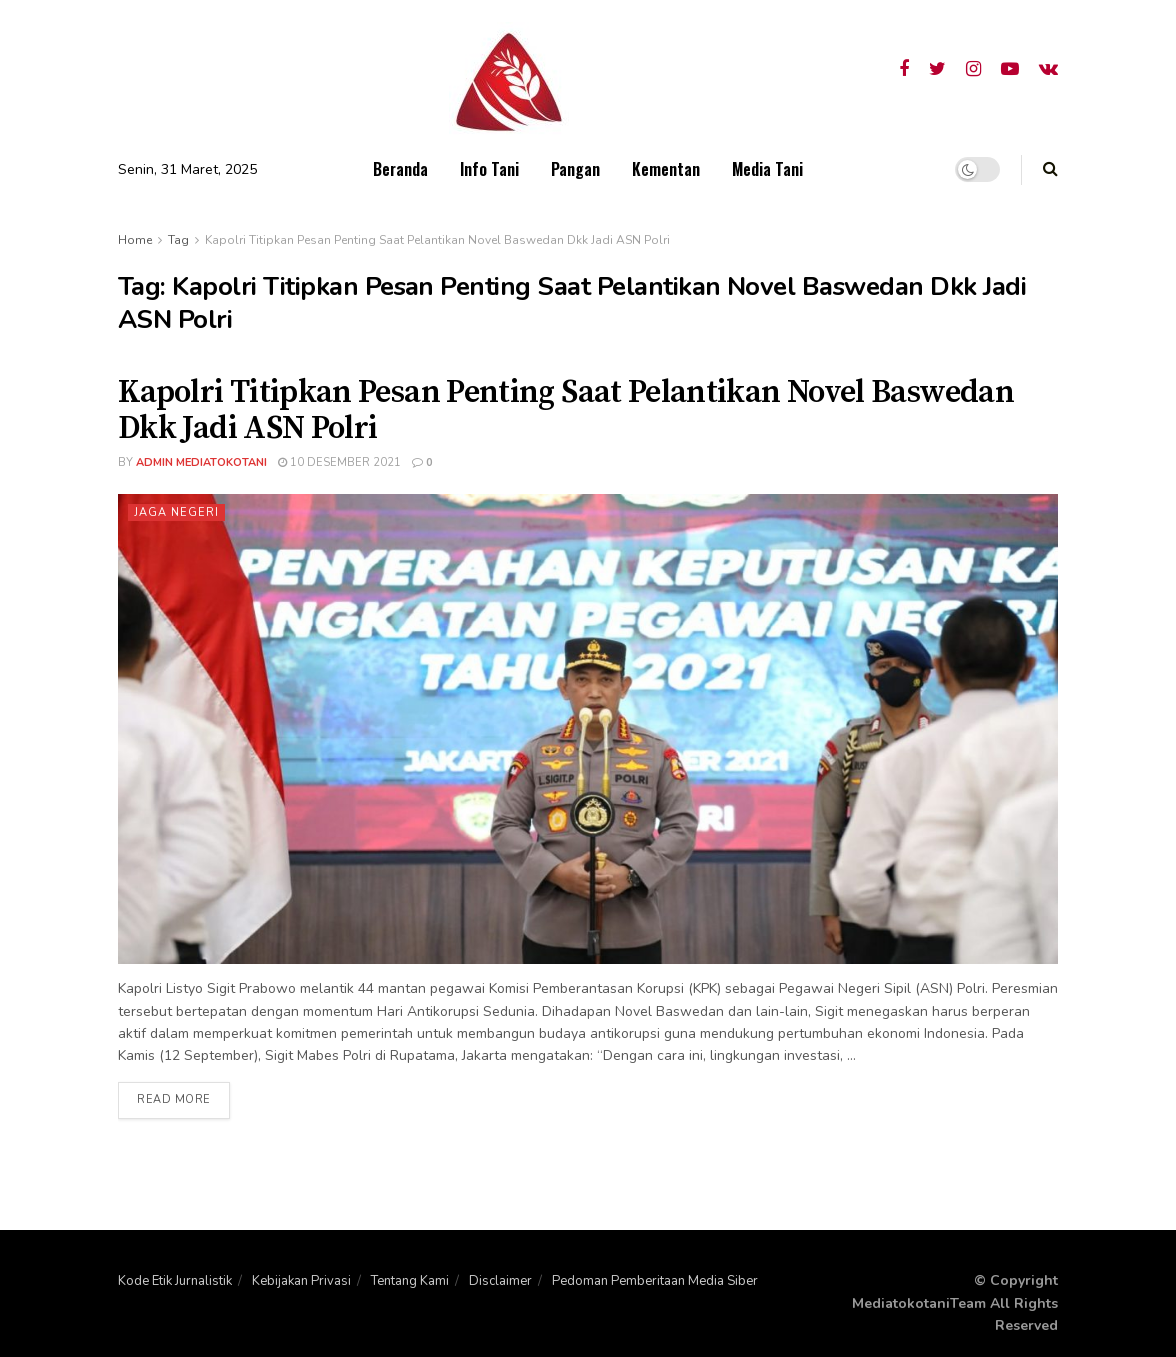 This screenshot has height=1357, width=1176. Describe the element at coordinates (174, 1100) in the screenshot. I see `Read more` at that location.